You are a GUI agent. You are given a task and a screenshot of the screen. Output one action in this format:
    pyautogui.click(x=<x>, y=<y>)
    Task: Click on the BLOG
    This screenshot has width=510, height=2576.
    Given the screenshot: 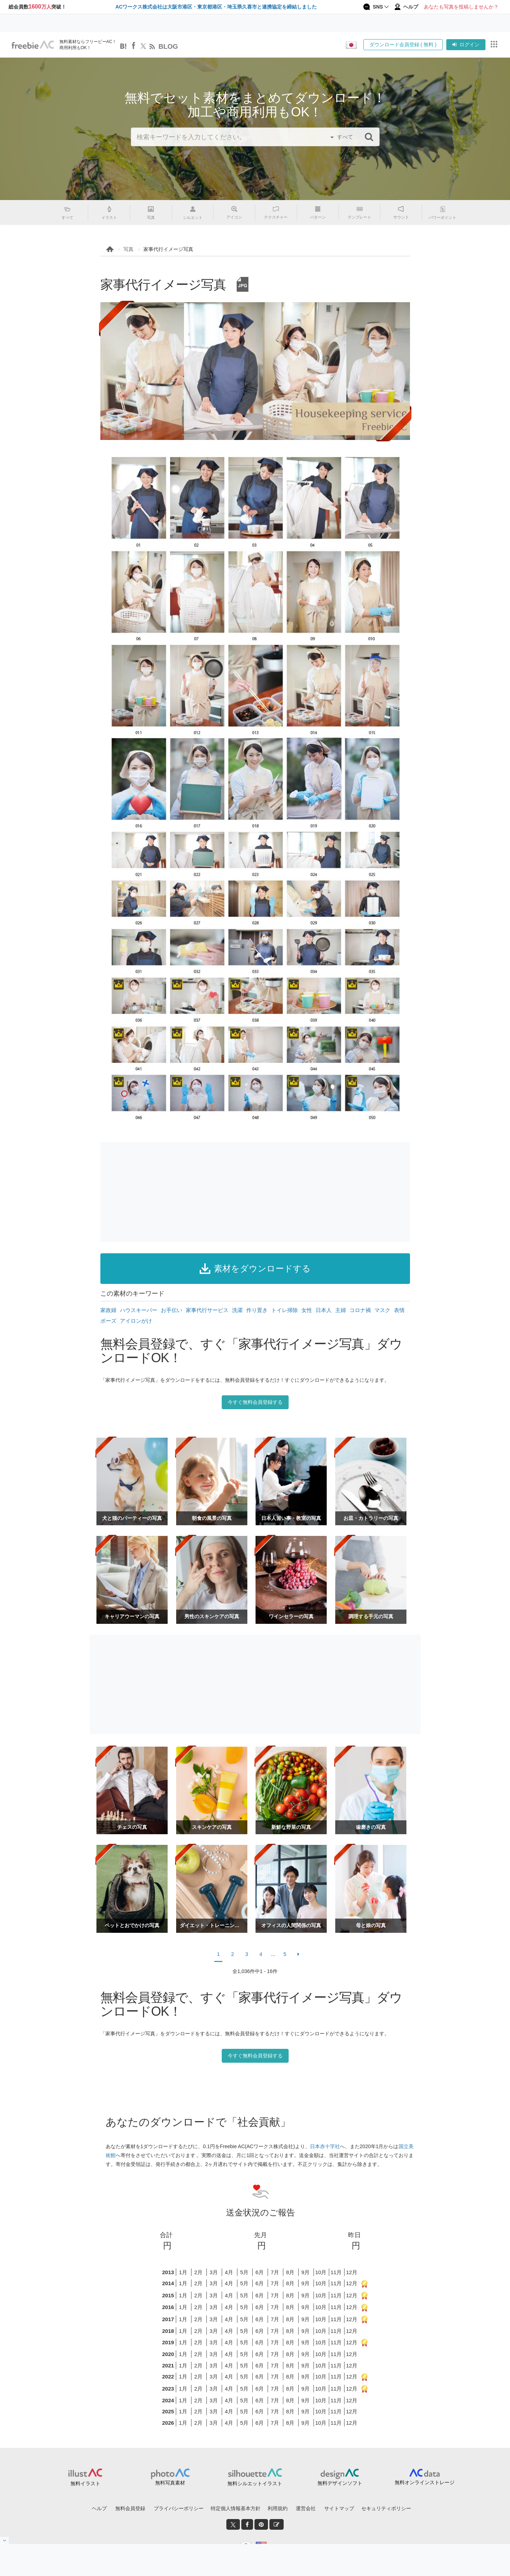 What is the action you would take?
    pyautogui.click(x=168, y=46)
    